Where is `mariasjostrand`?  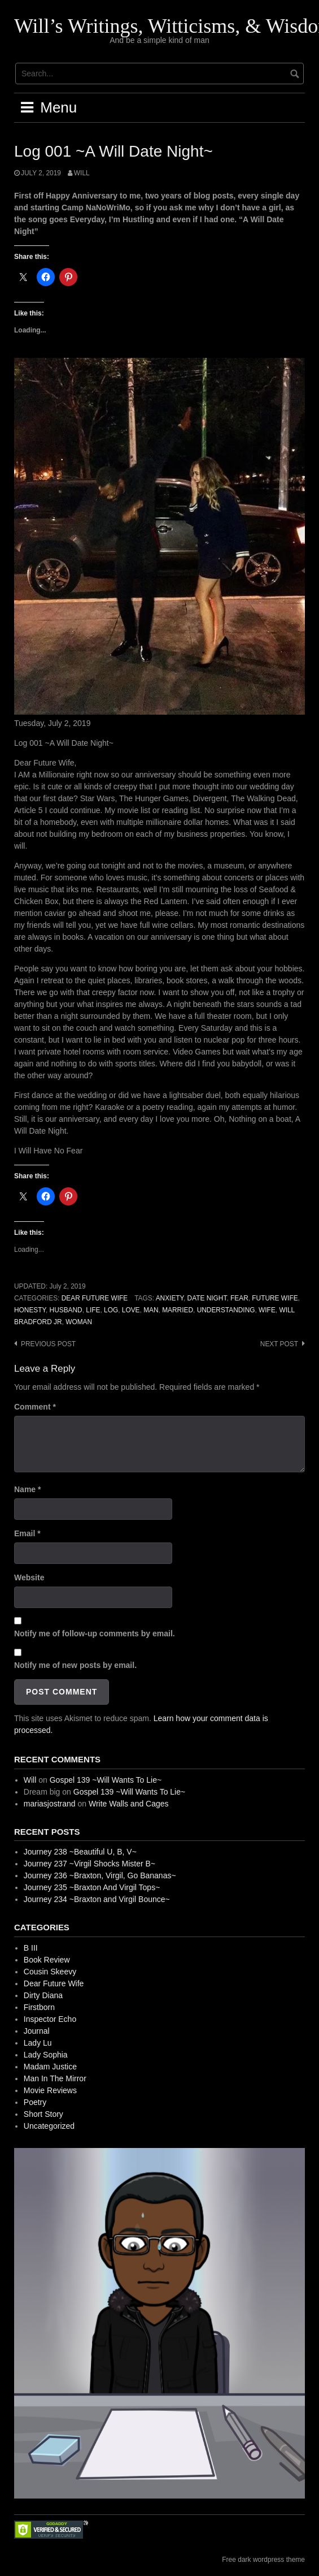
mariasjostrand is located at coordinates (50, 1803).